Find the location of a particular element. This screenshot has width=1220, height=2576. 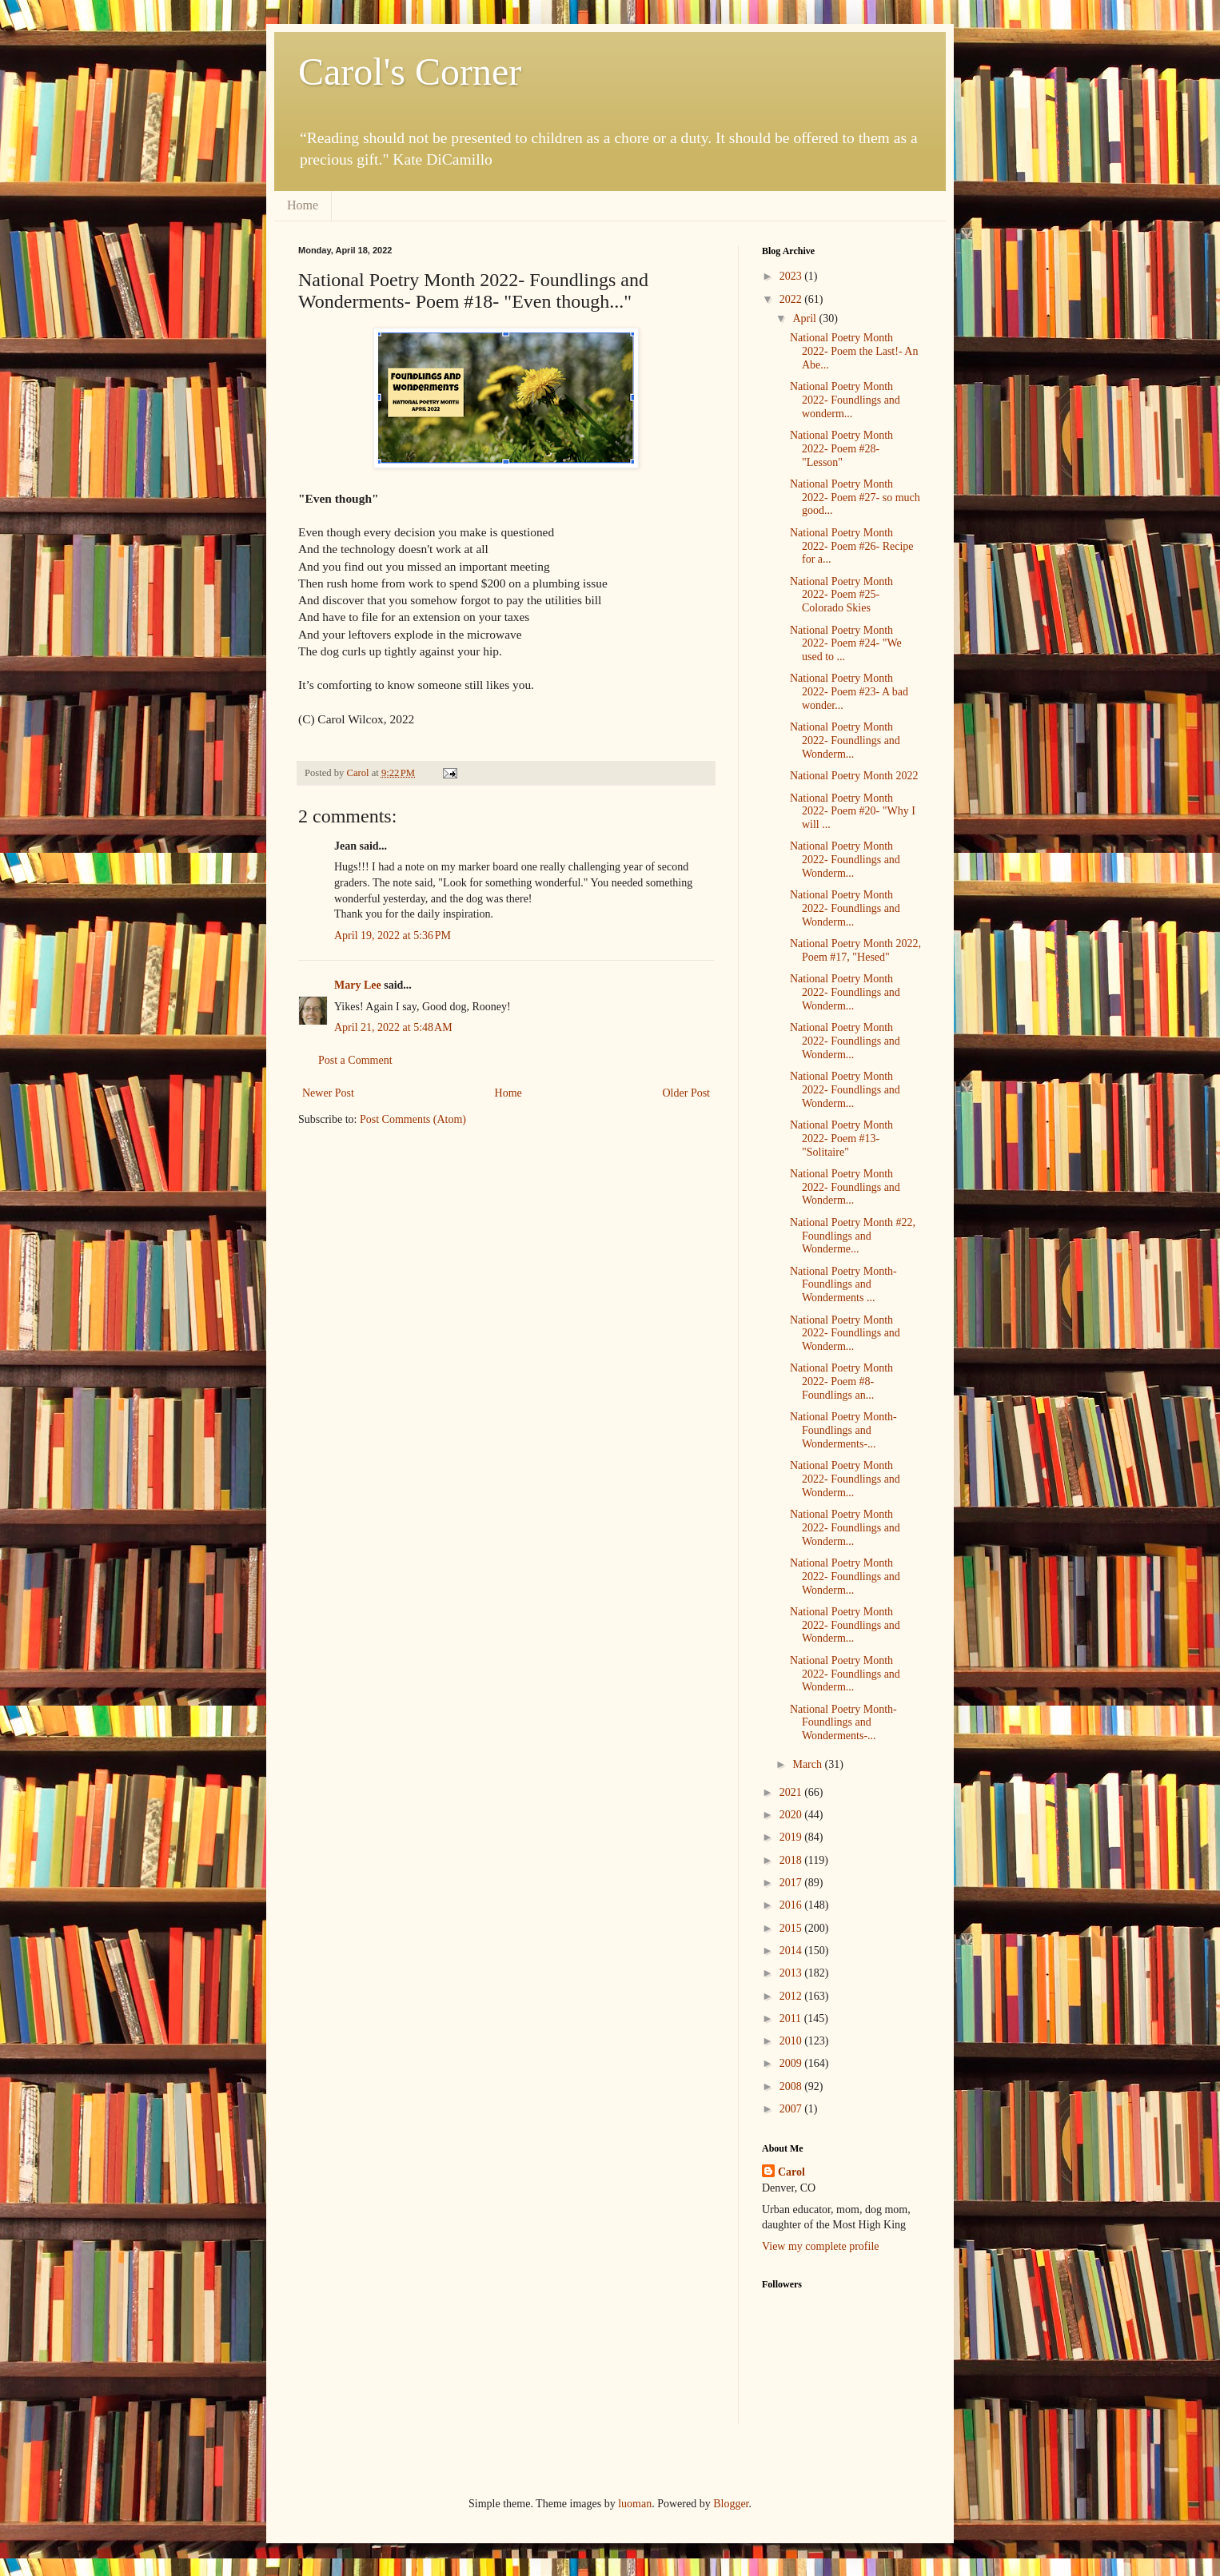

National Poetry Month 2022- Poem #27- so much good... is located at coordinates (855, 497).